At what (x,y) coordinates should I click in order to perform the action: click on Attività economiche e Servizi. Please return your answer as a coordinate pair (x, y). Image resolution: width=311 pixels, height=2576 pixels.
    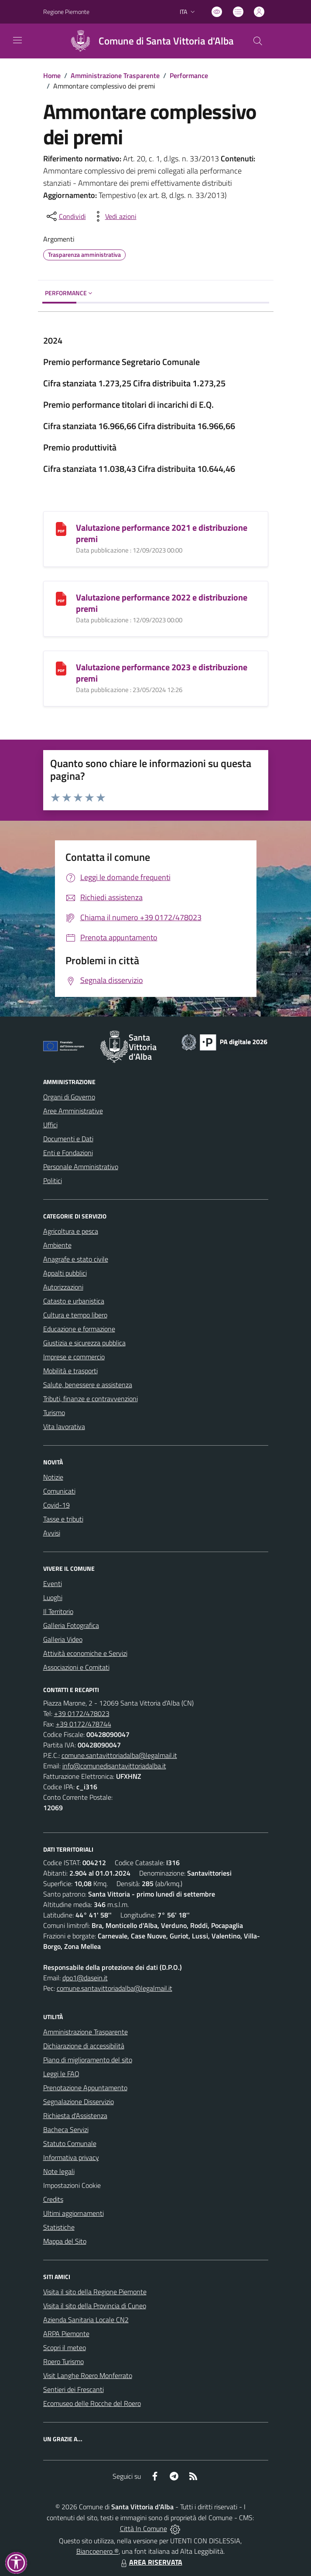
    Looking at the image, I should click on (85, 1653).